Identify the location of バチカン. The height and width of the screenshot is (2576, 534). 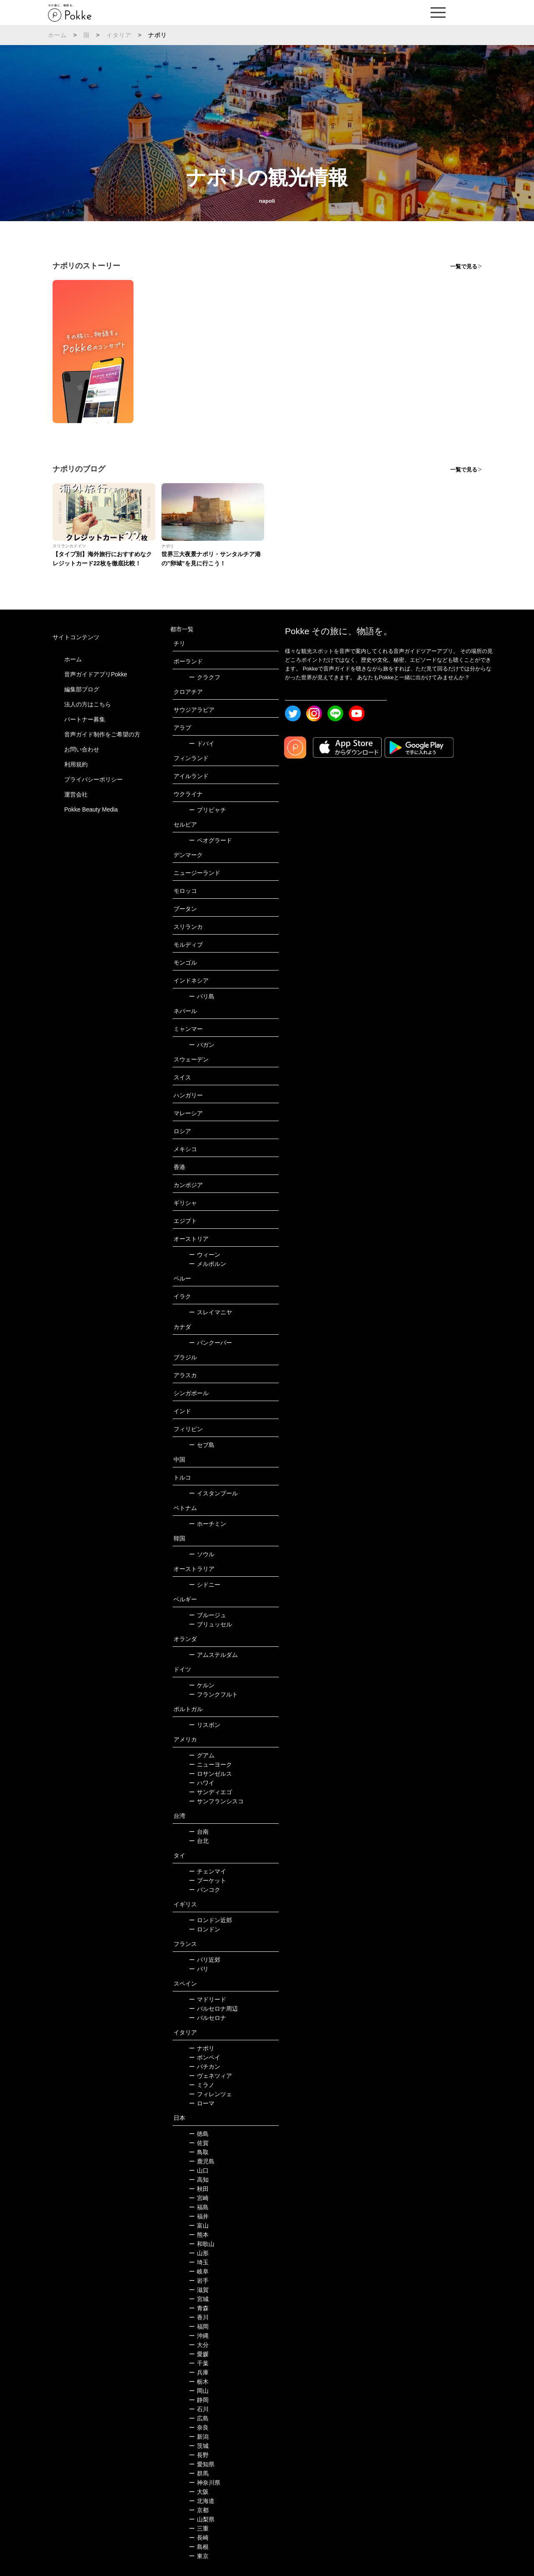
(204, 2066).